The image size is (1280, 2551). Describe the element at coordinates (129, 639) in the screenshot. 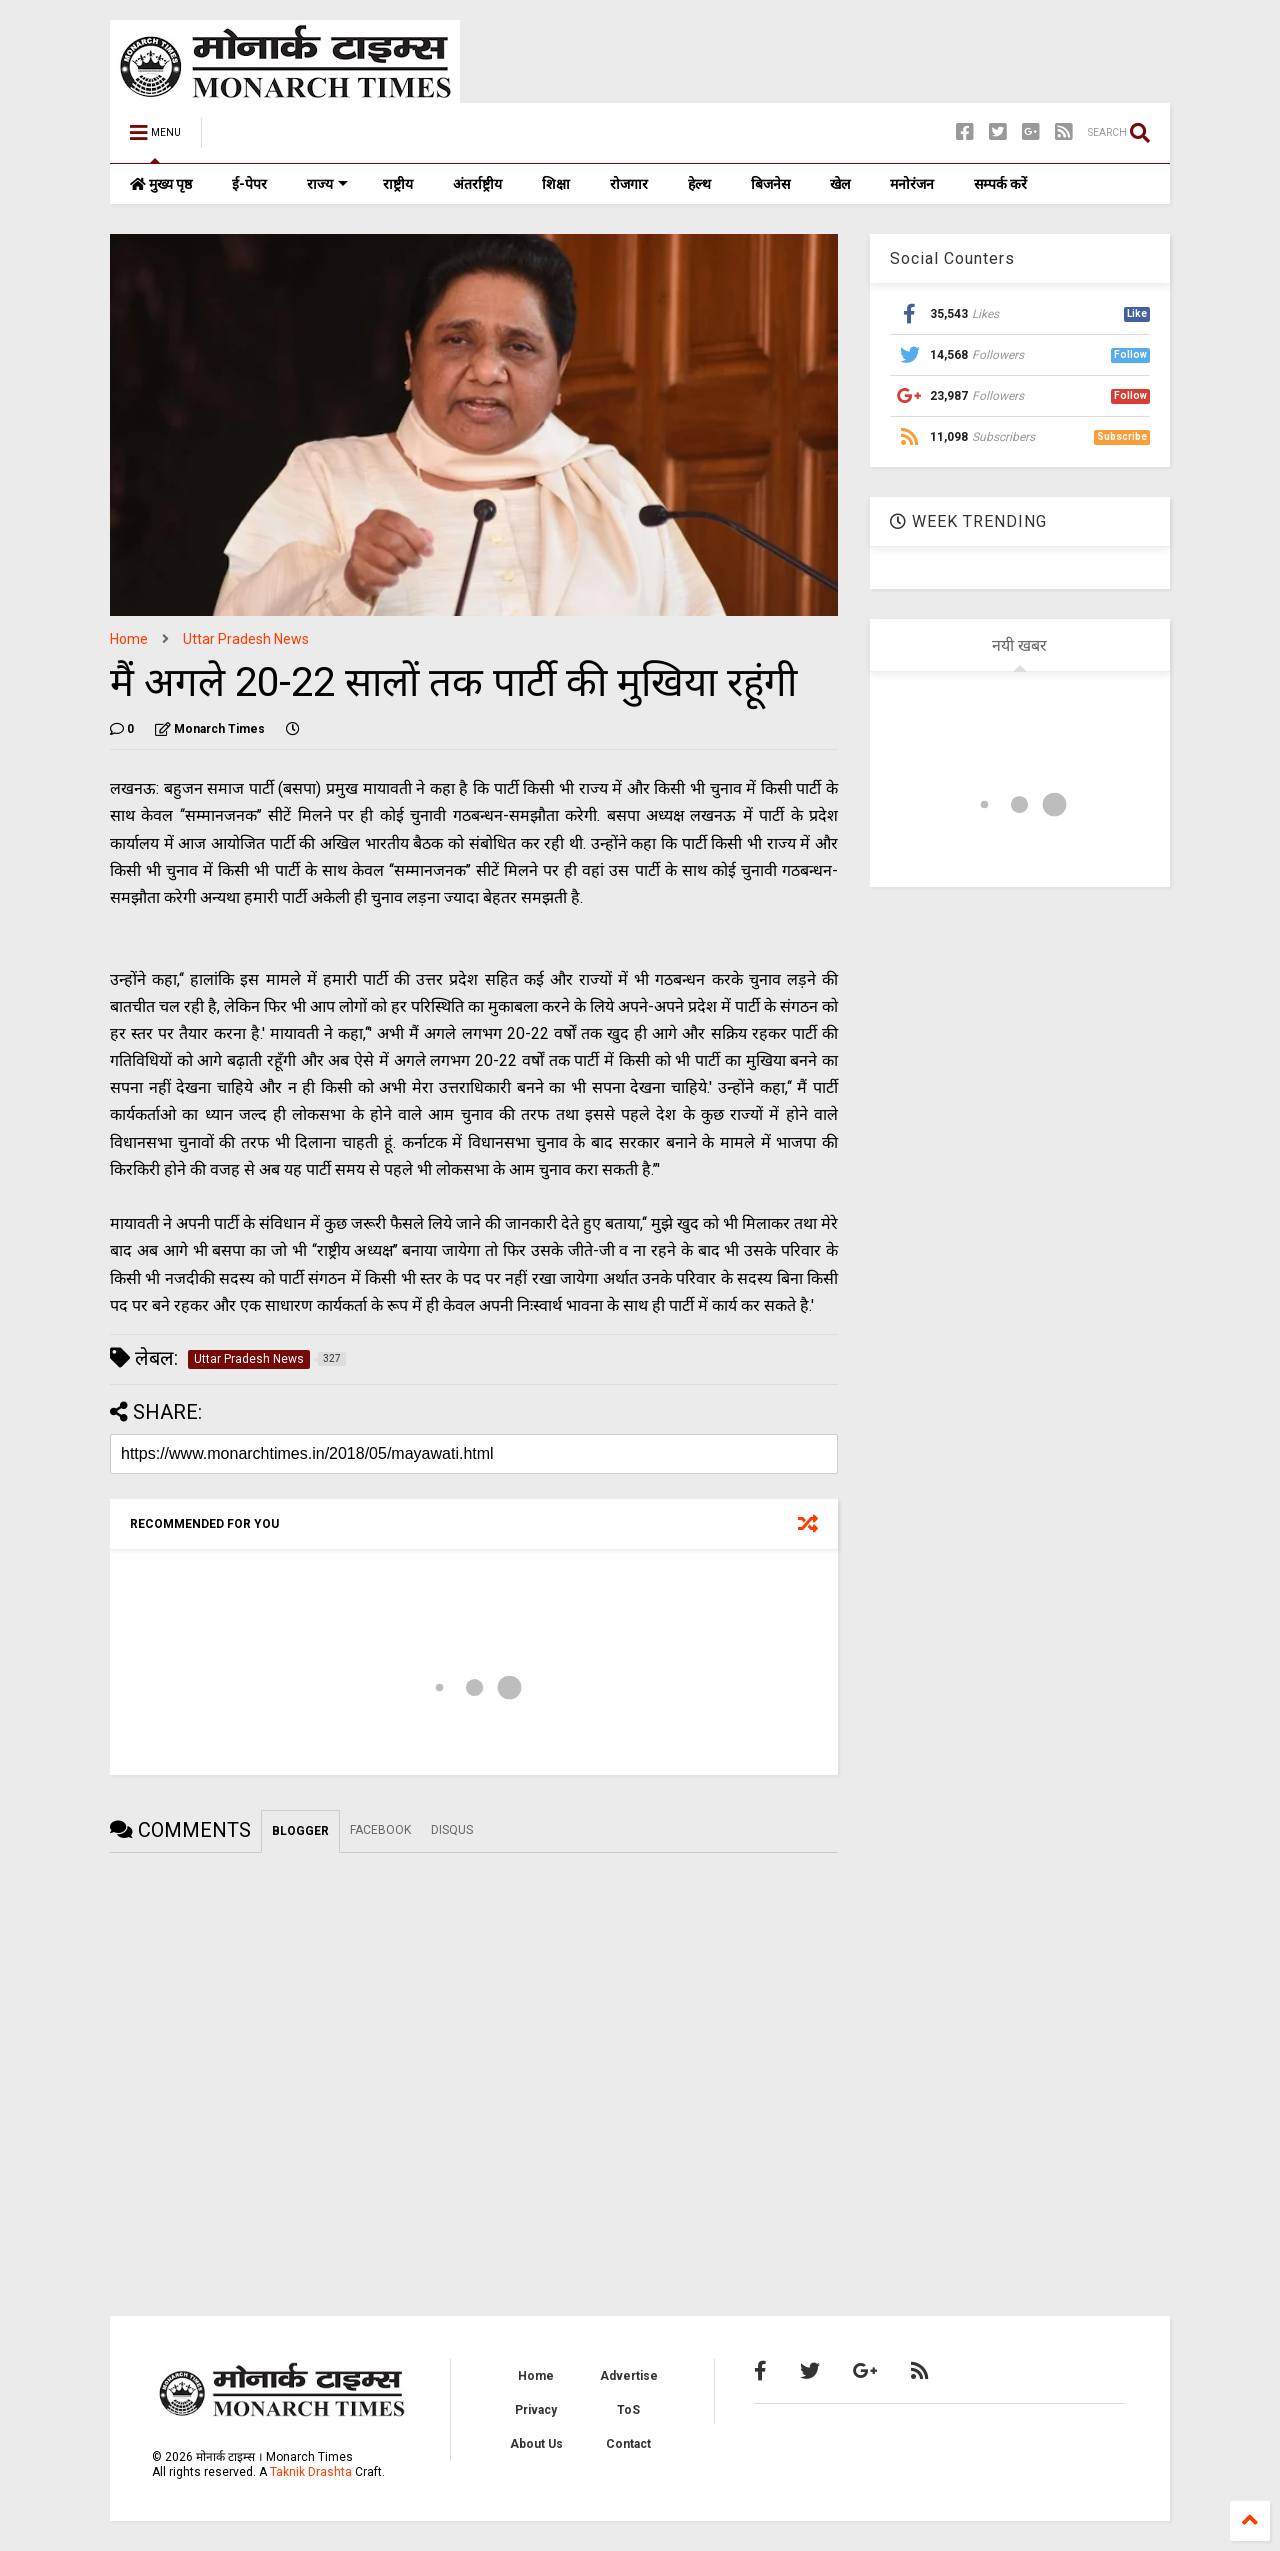

I see `Home` at that location.